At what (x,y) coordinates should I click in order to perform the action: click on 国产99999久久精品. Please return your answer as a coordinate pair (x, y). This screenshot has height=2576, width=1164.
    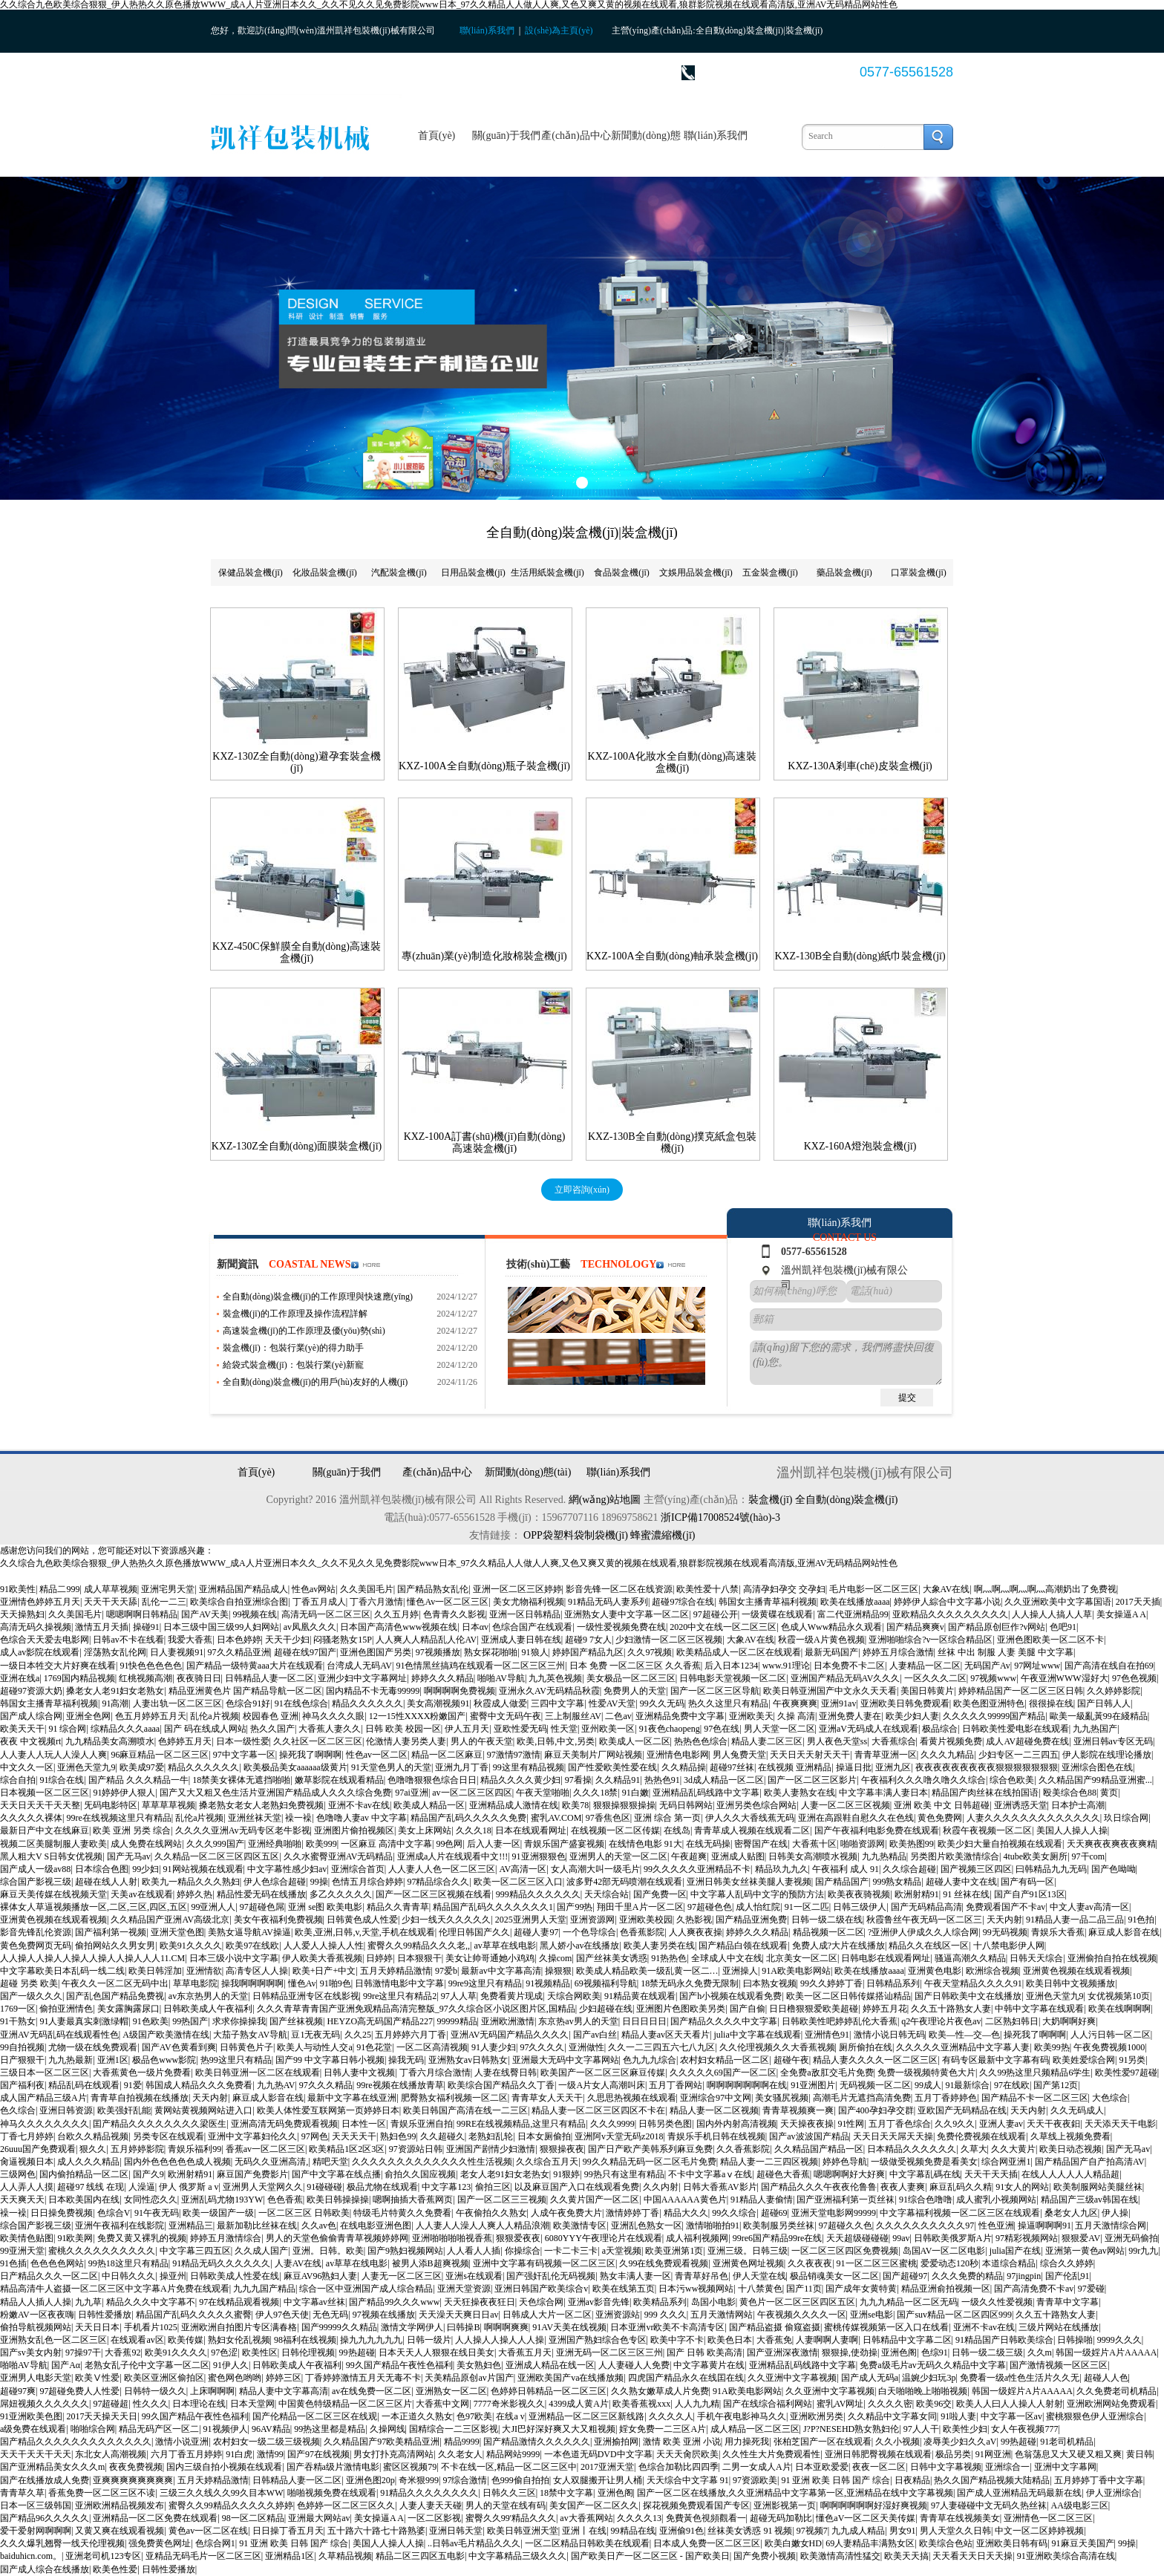
    Looking at the image, I should click on (339, 2327).